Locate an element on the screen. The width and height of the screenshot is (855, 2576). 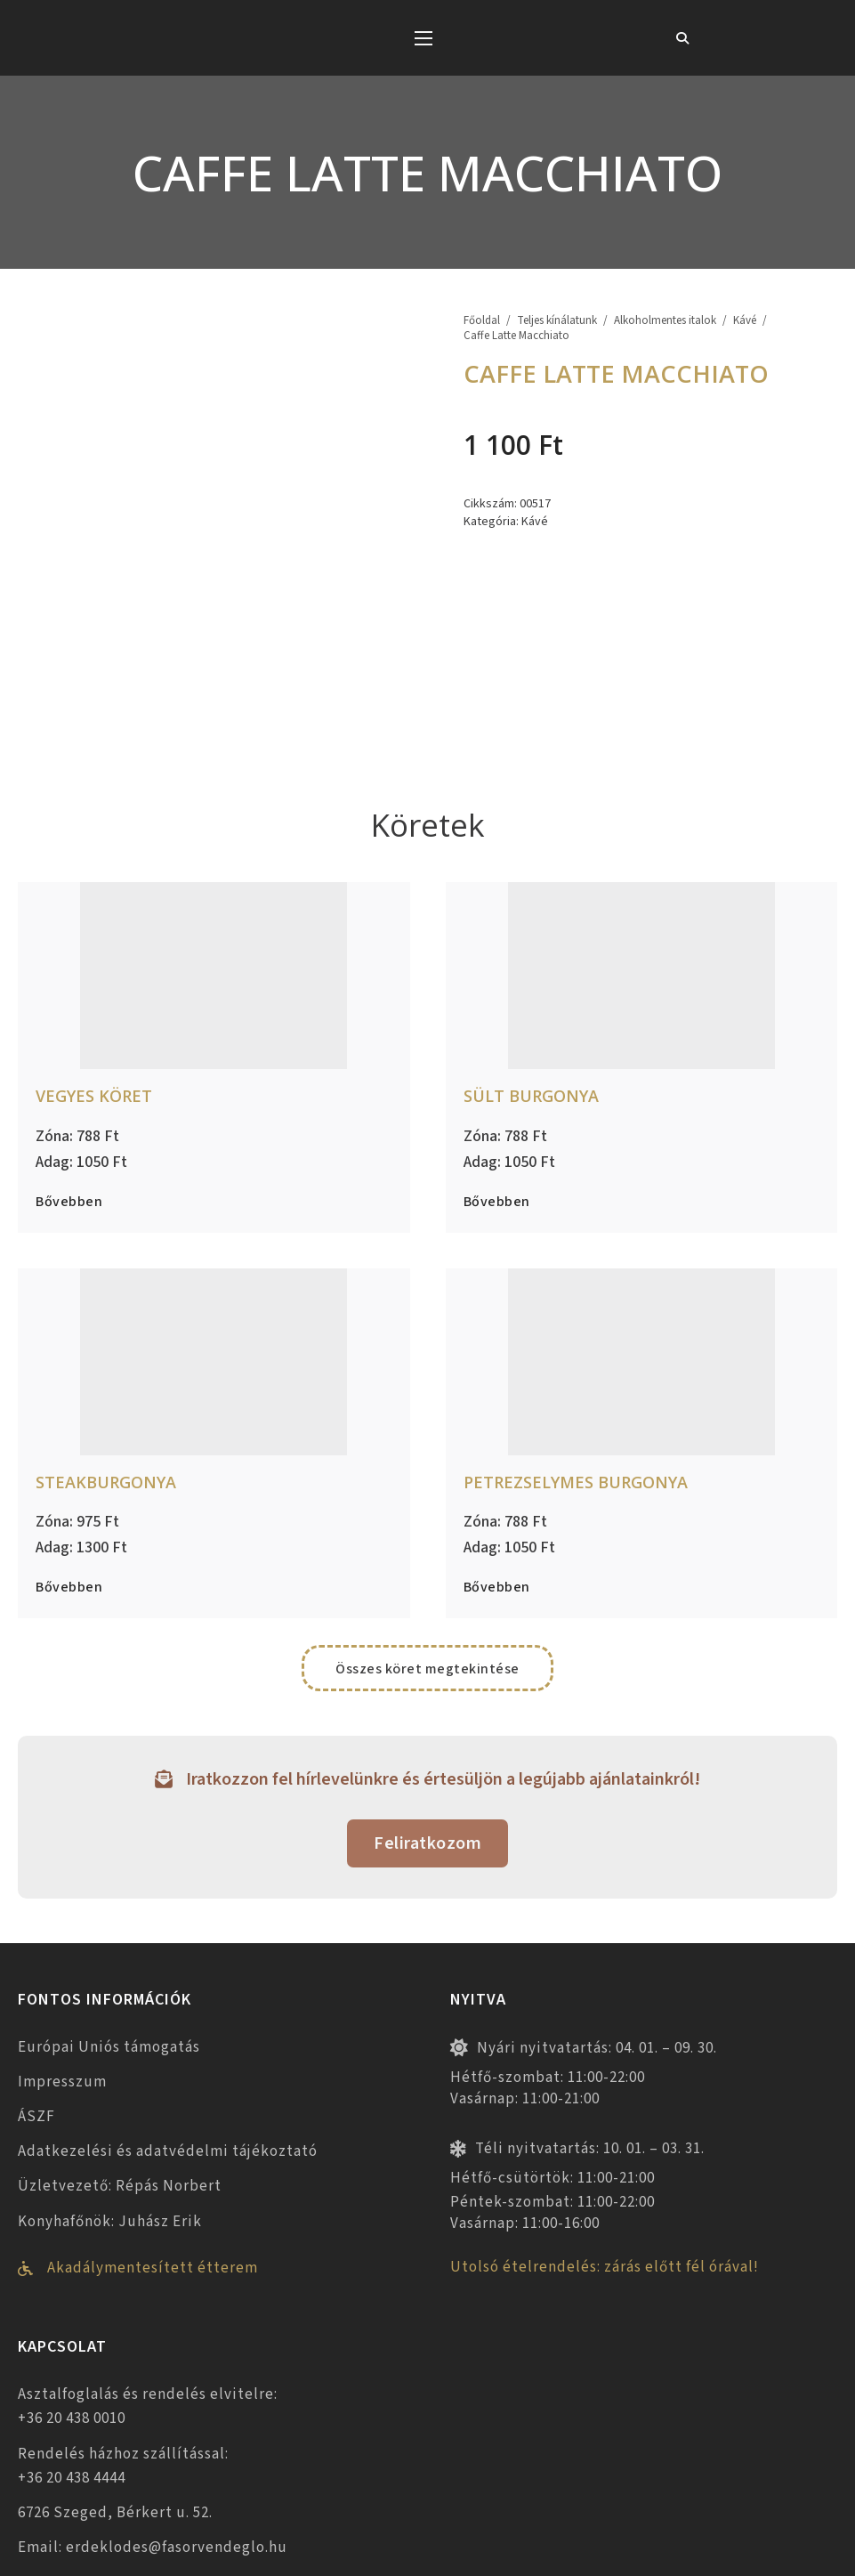
ÁSZF is located at coordinates (36, 1960).